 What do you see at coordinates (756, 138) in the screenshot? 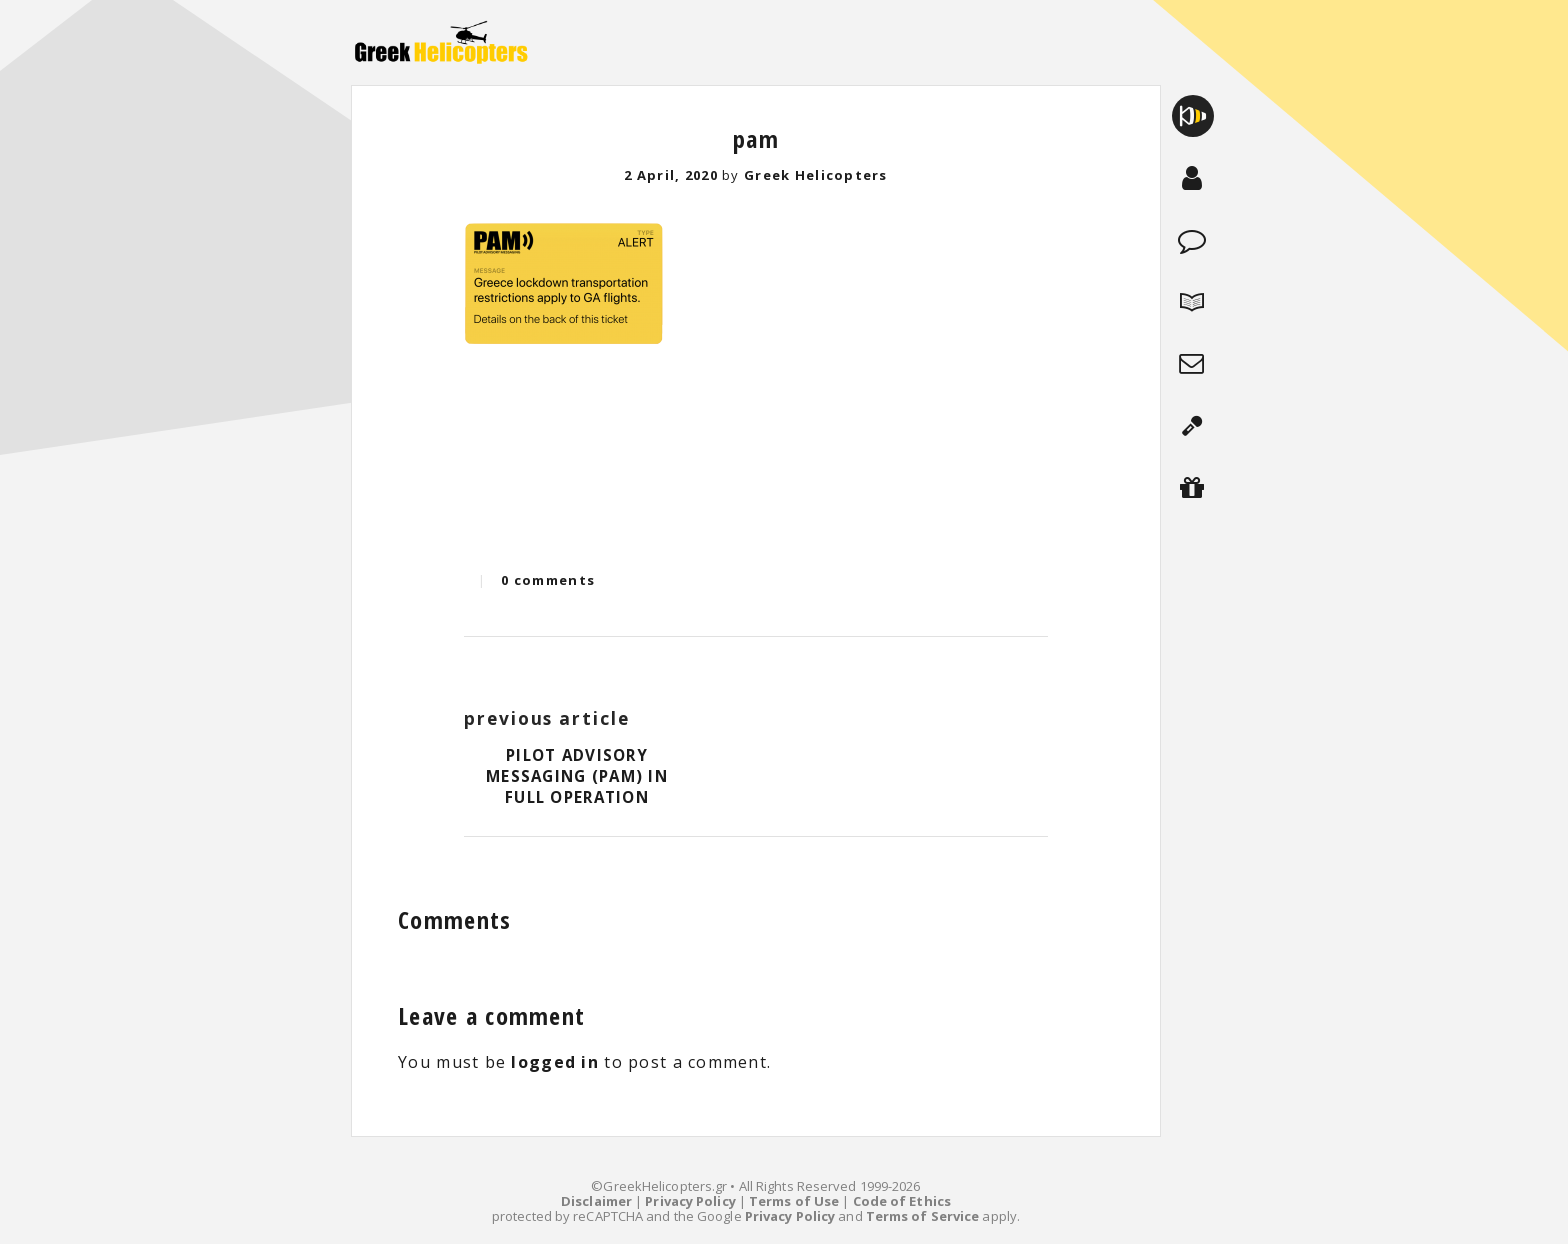
I see `pam` at bounding box center [756, 138].